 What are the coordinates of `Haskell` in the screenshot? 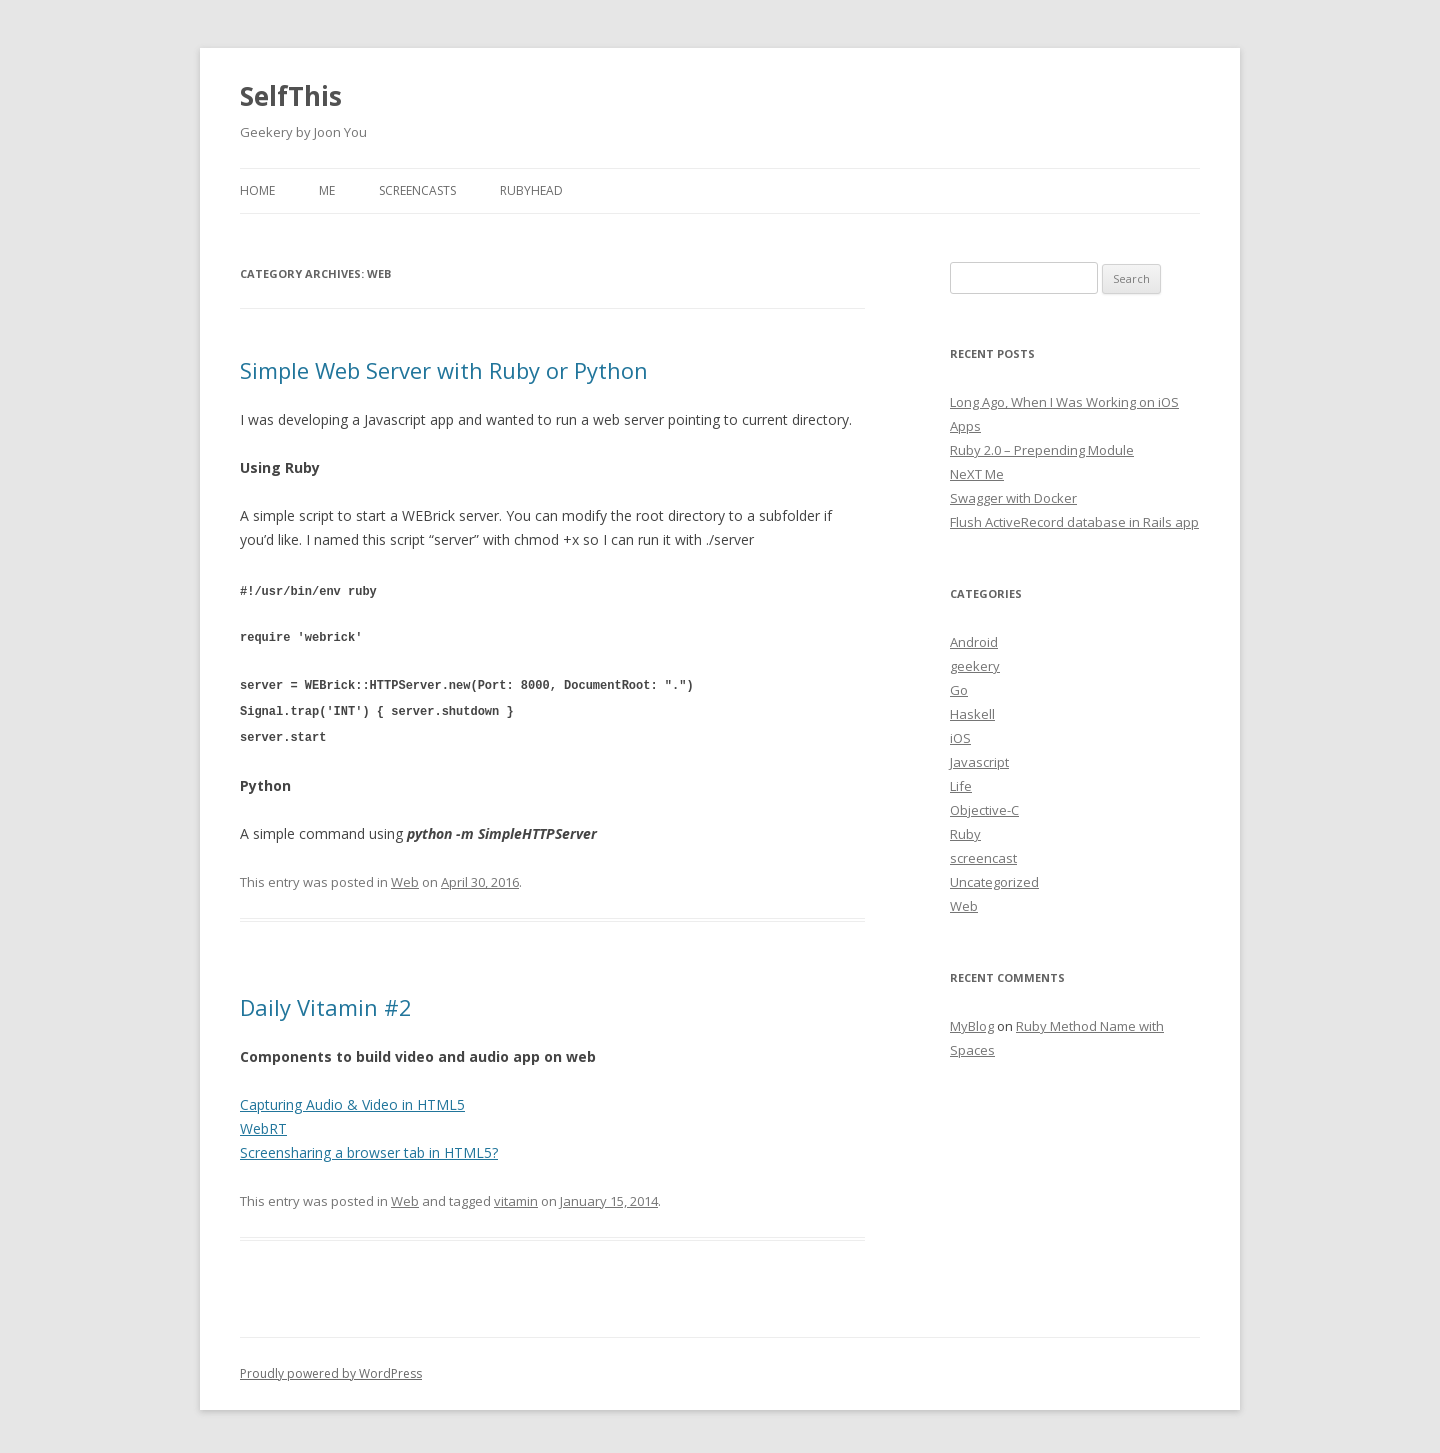 It's located at (972, 714).